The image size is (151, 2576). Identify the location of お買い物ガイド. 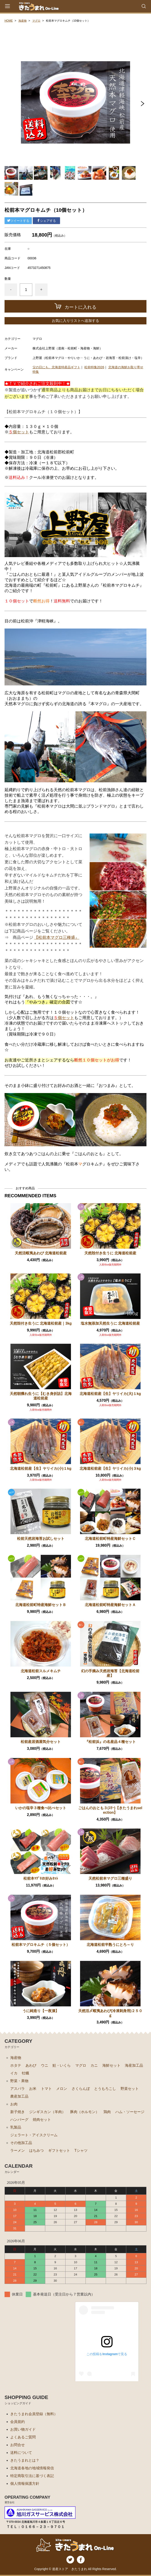
(23, 2429).